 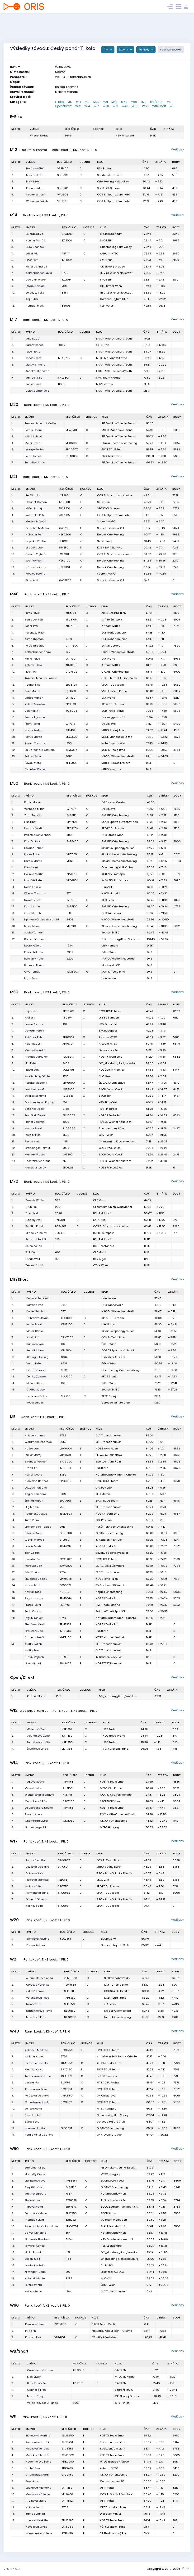 What do you see at coordinates (32, 2481) in the screenshot?
I see `Füzy Anna` at bounding box center [32, 2481].